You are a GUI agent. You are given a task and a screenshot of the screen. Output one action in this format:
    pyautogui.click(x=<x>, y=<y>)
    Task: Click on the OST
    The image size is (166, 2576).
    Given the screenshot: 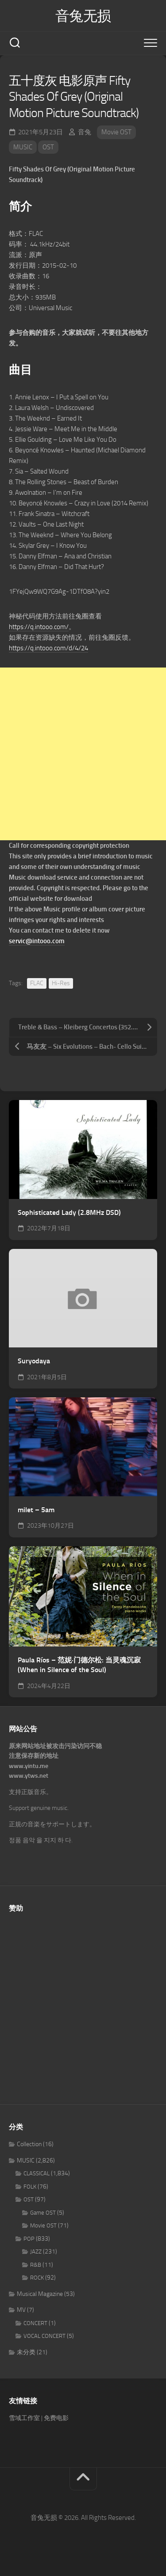 What is the action you would take?
    pyautogui.click(x=48, y=147)
    